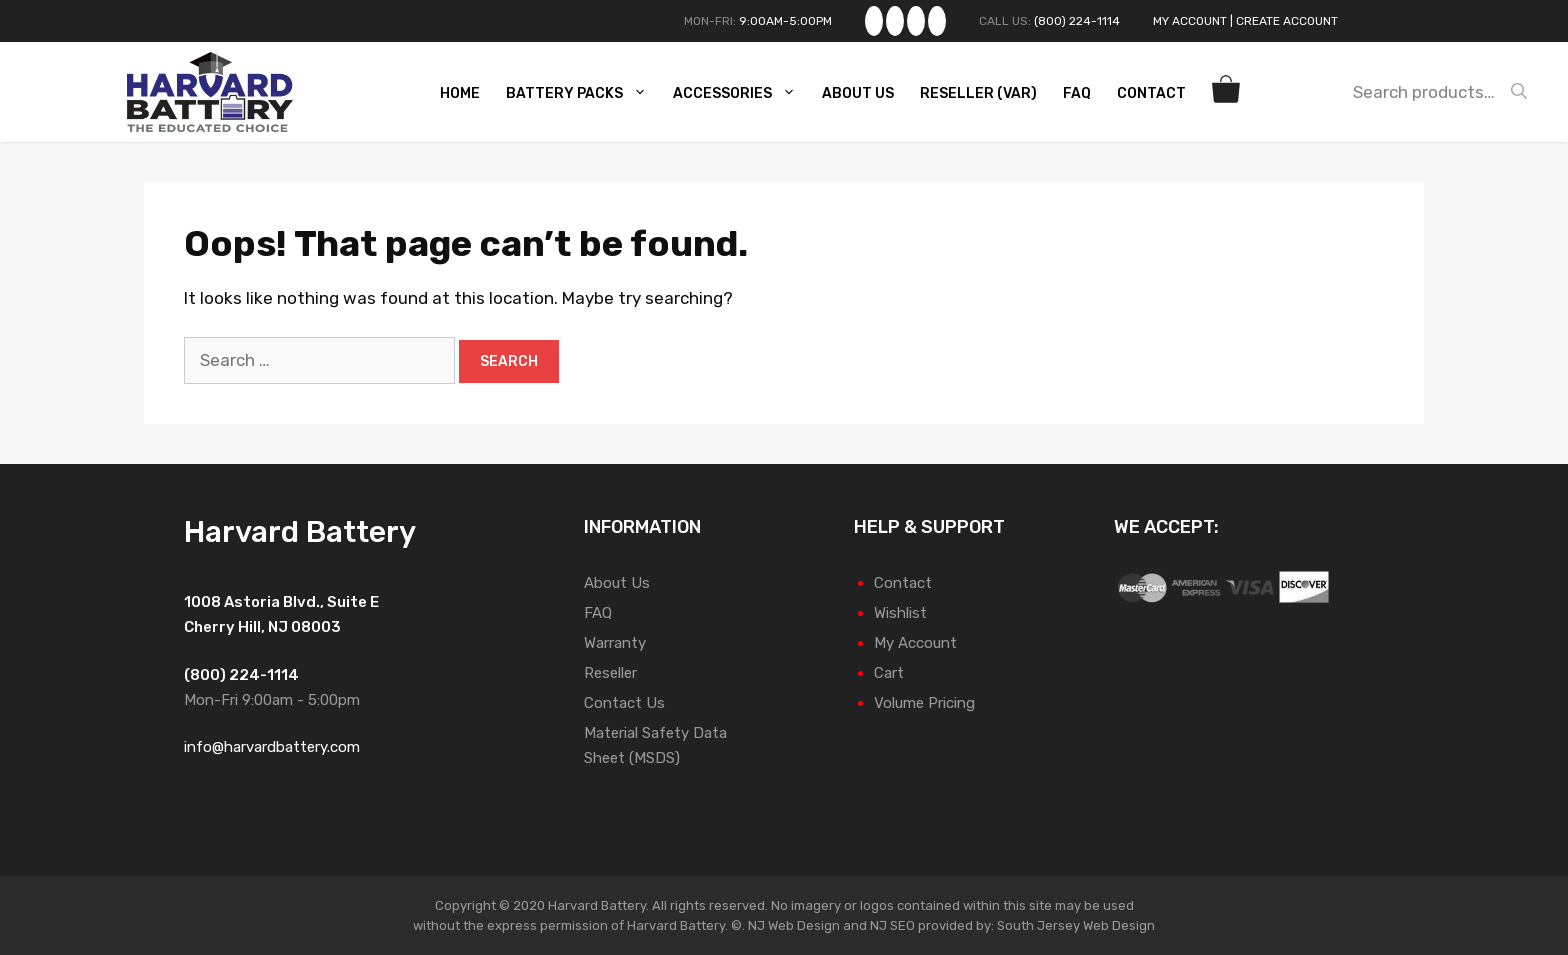 This screenshot has height=955, width=1568. Describe the element at coordinates (792, 925) in the screenshot. I see `NJ Web Design` at that location.